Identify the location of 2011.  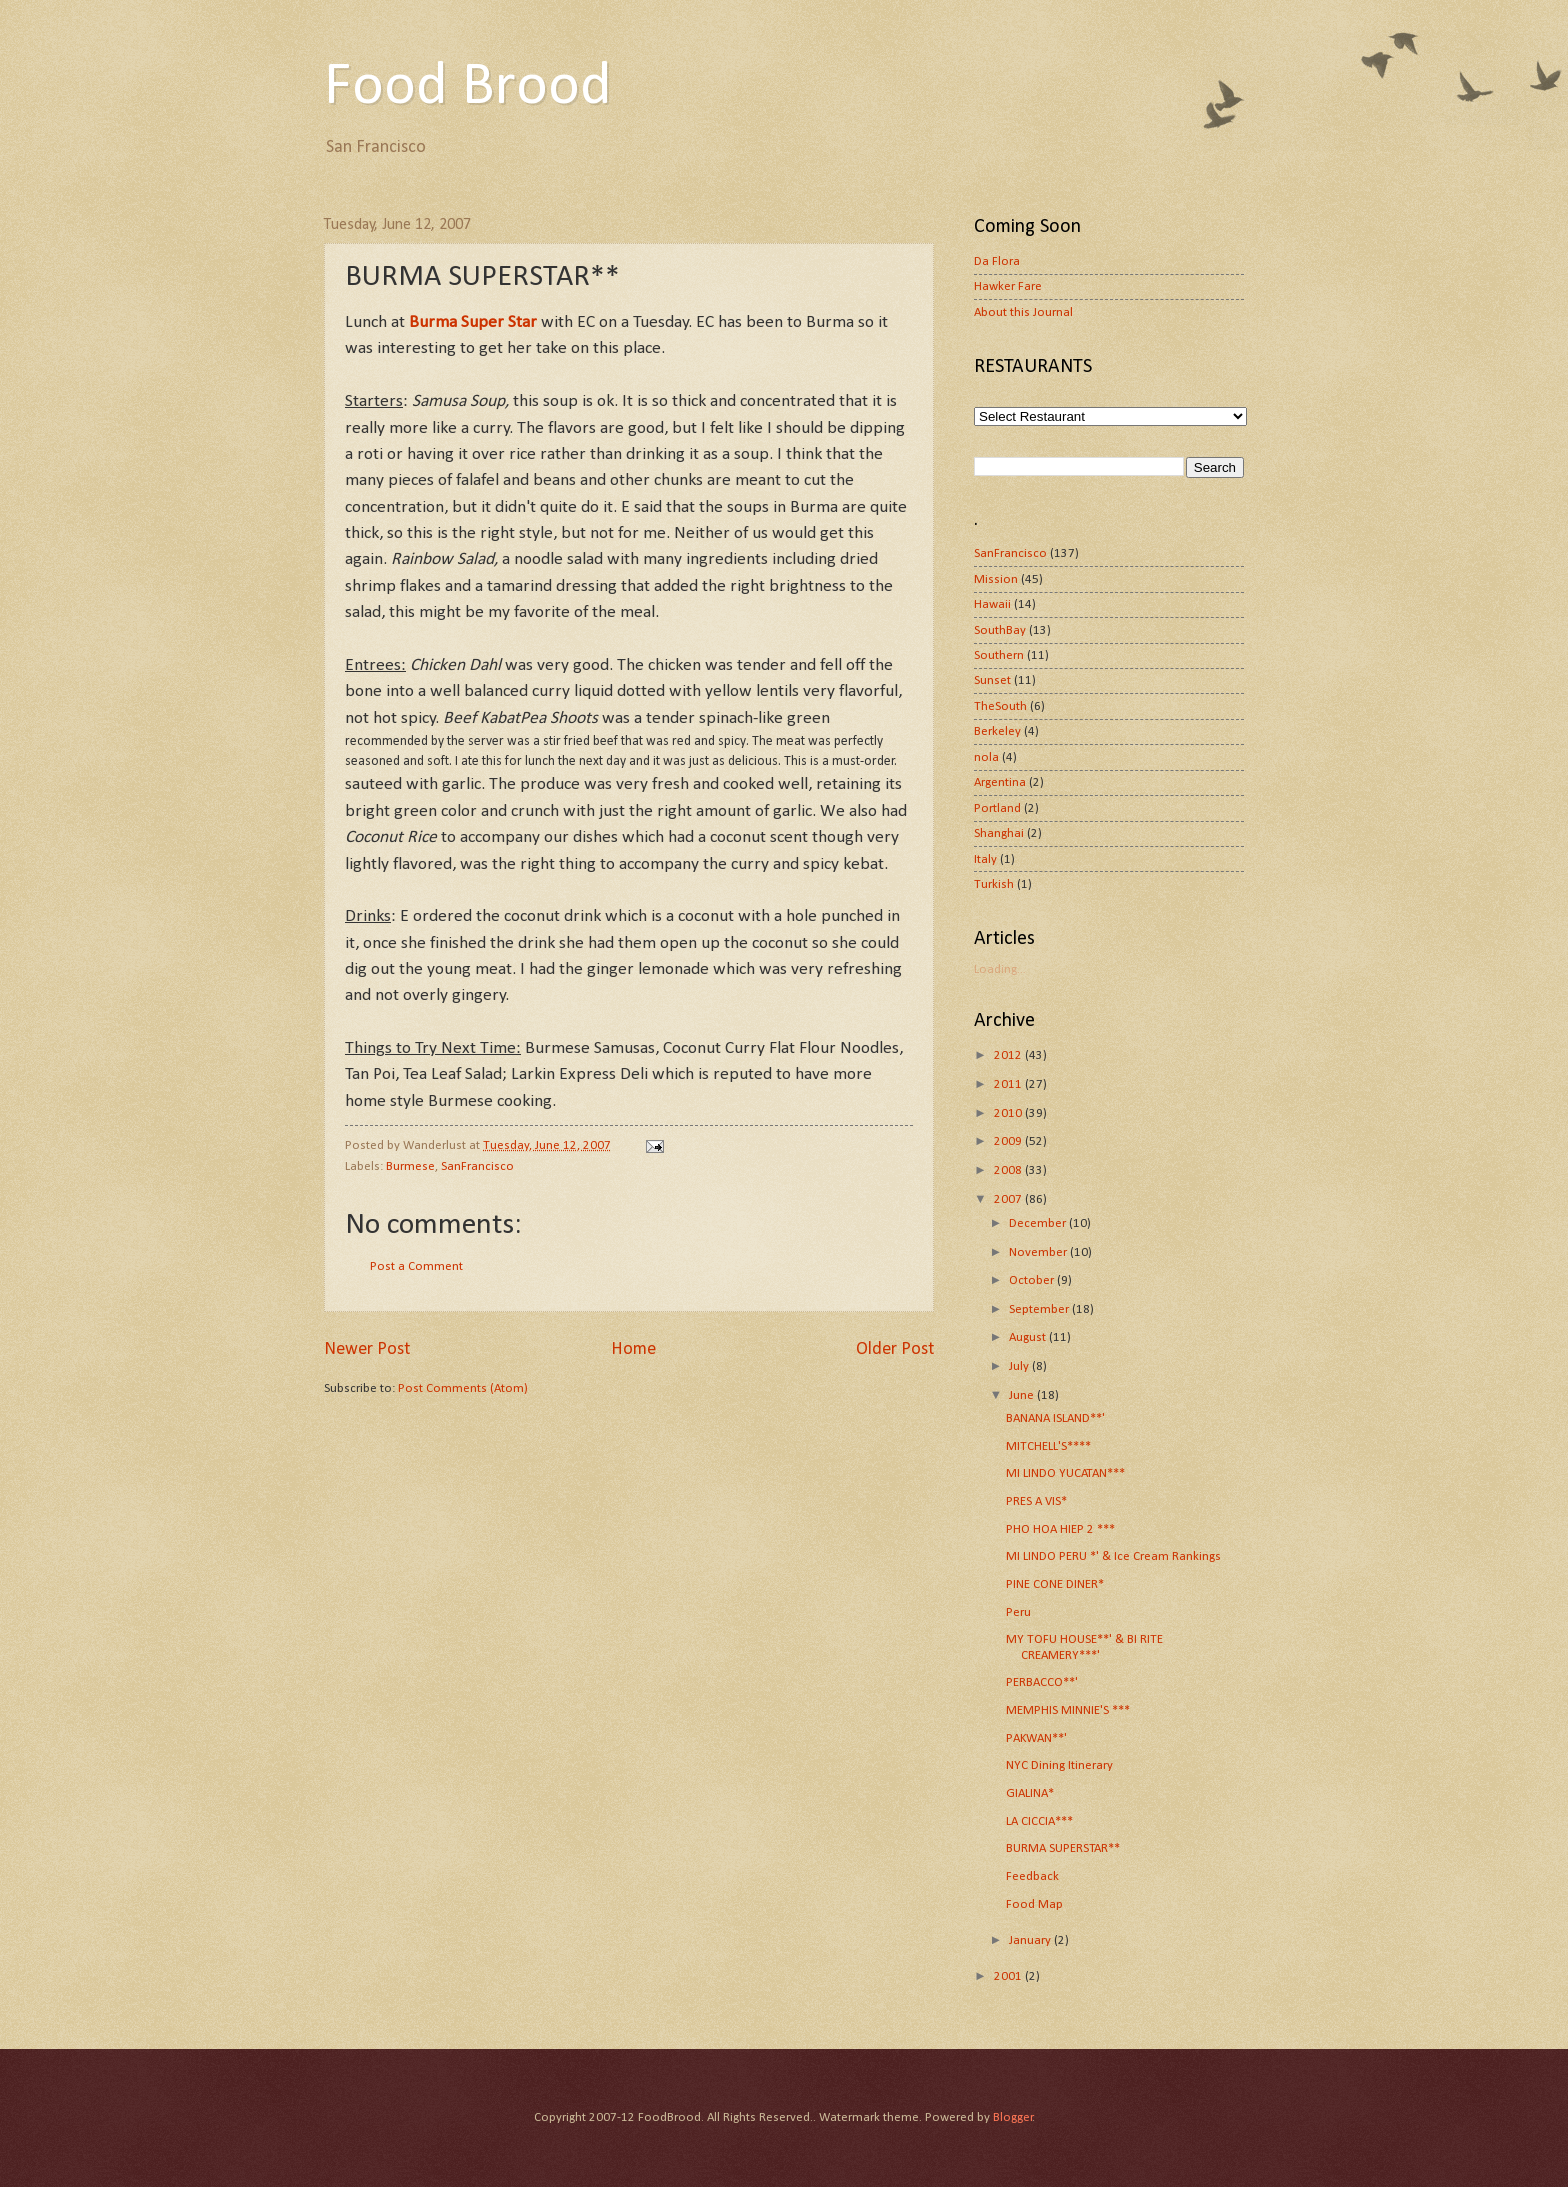
(1009, 1084).